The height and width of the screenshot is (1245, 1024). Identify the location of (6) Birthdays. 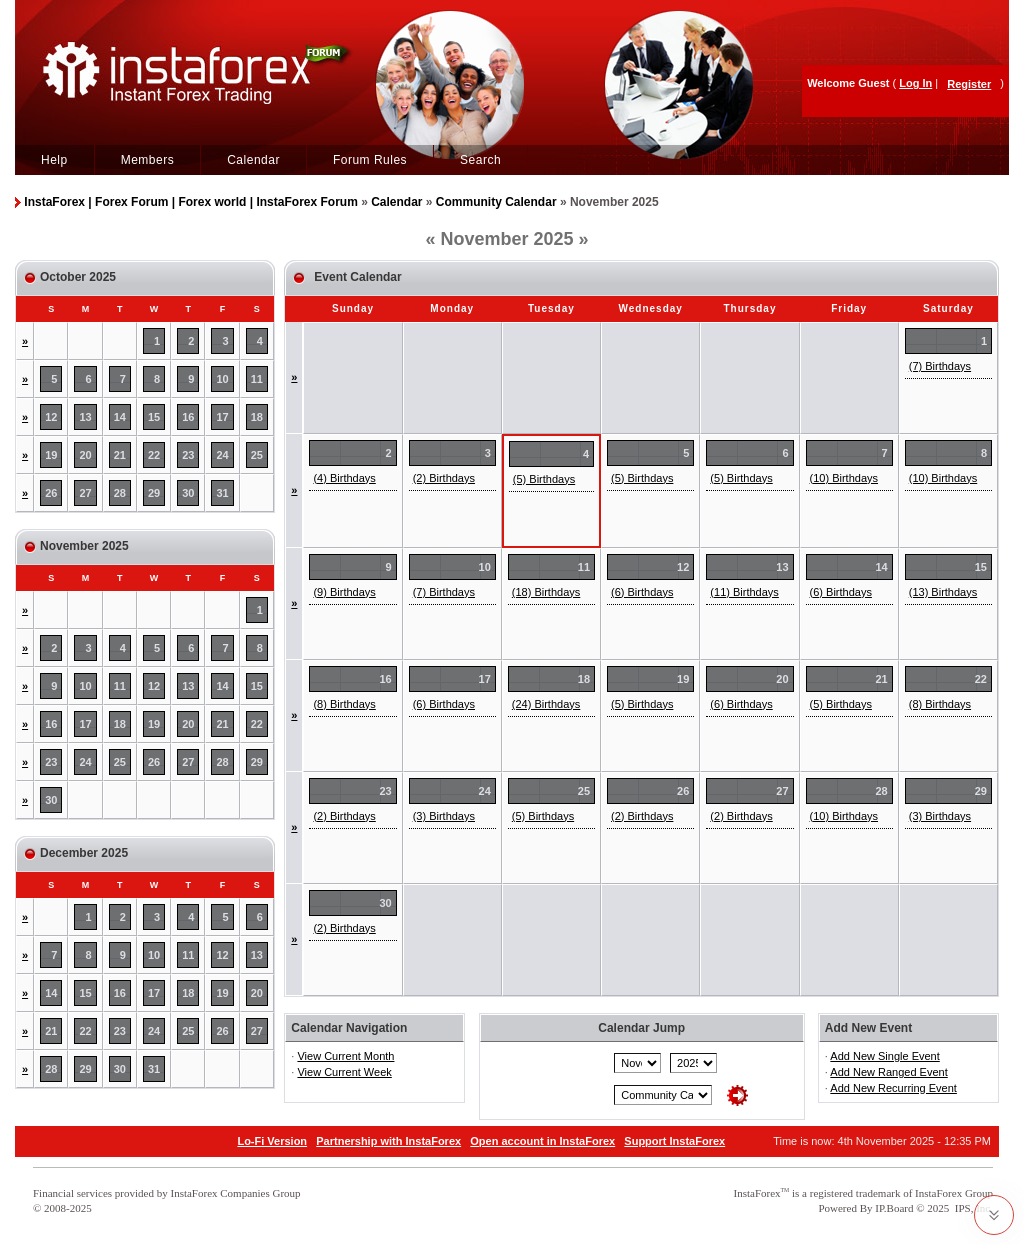
(642, 592).